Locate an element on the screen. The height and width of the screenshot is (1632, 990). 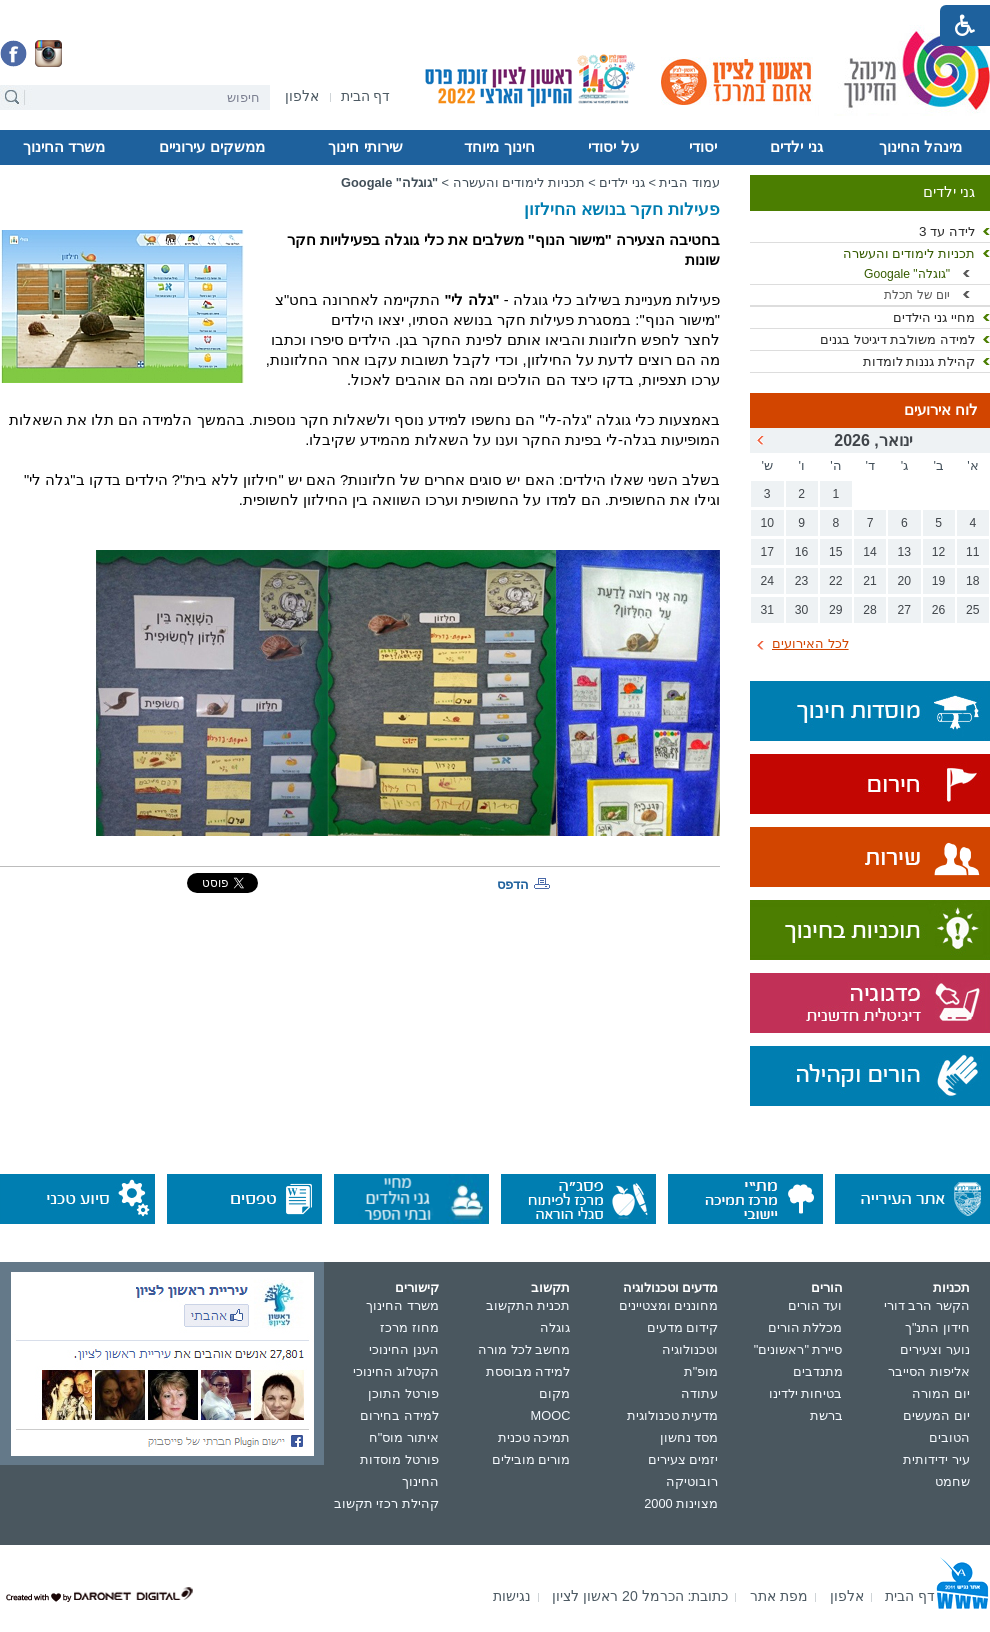
רובוטיקה is located at coordinates (692, 1481).